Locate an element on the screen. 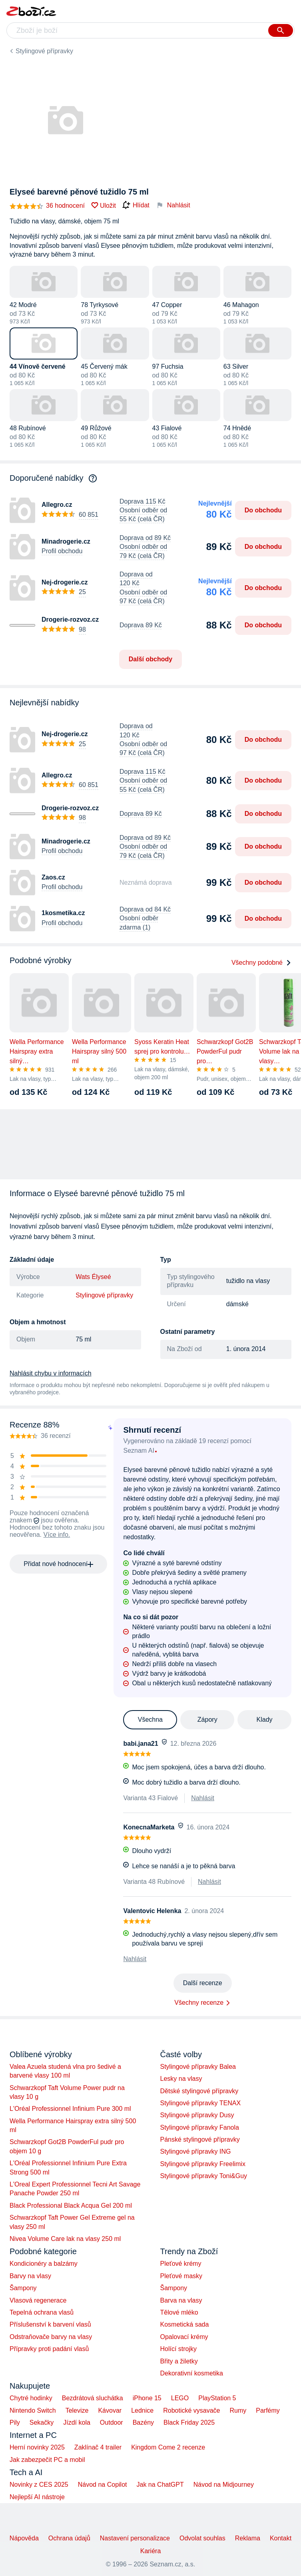 The height and width of the screenshot is (2576, 301). Kontakt is located at coordinates (280, 2538).